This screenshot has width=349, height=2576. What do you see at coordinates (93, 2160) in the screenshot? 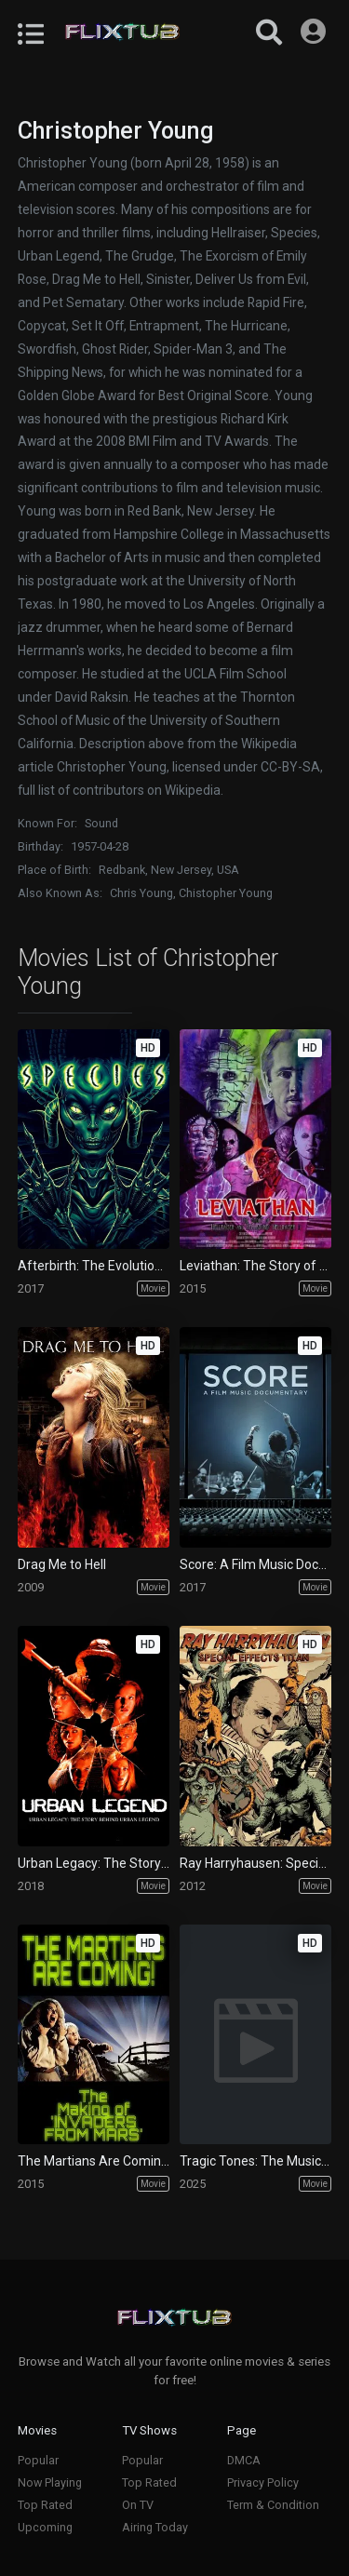
I see `The Martians Are Coming!: The Making of 'Invaders from Mars'` at bounding box center [93, 2160].